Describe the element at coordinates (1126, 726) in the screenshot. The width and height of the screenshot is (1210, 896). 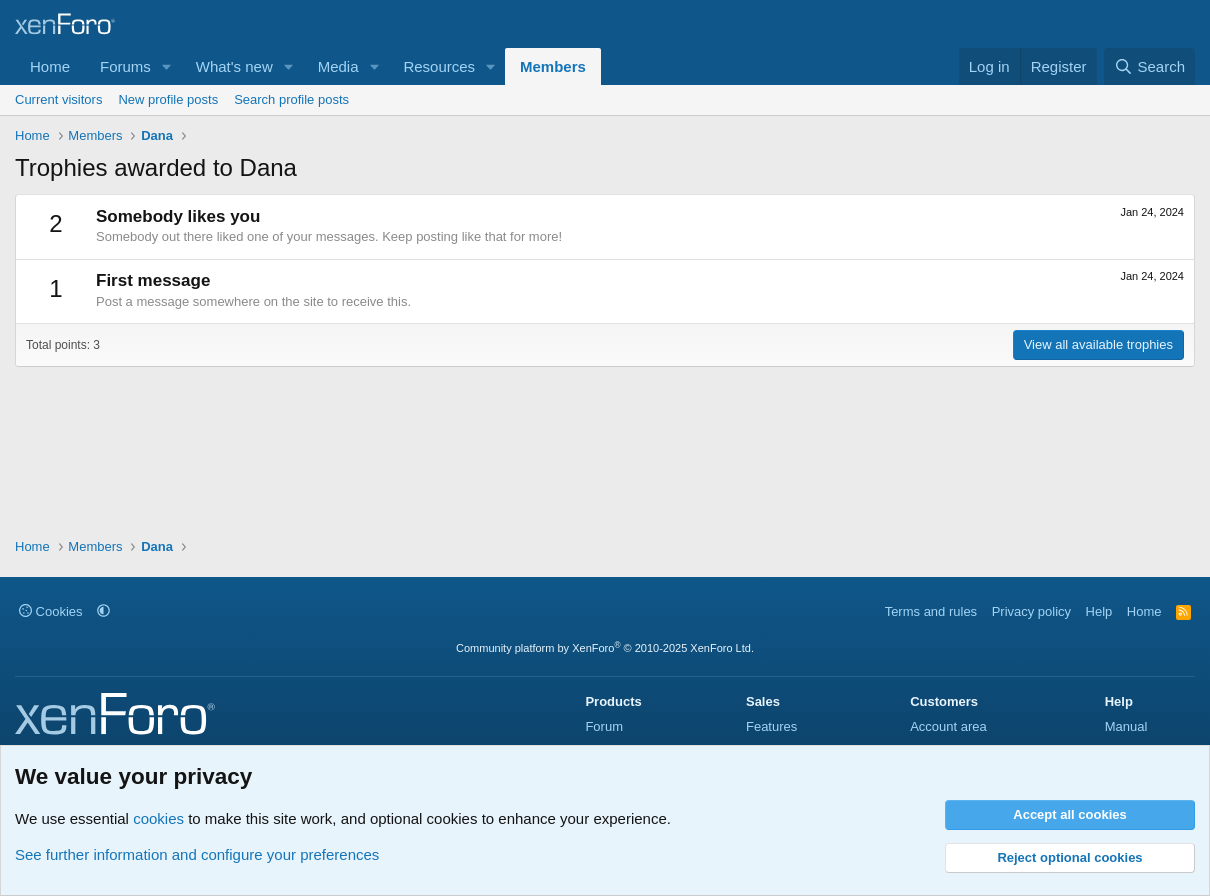
I see `Manual` at that location.